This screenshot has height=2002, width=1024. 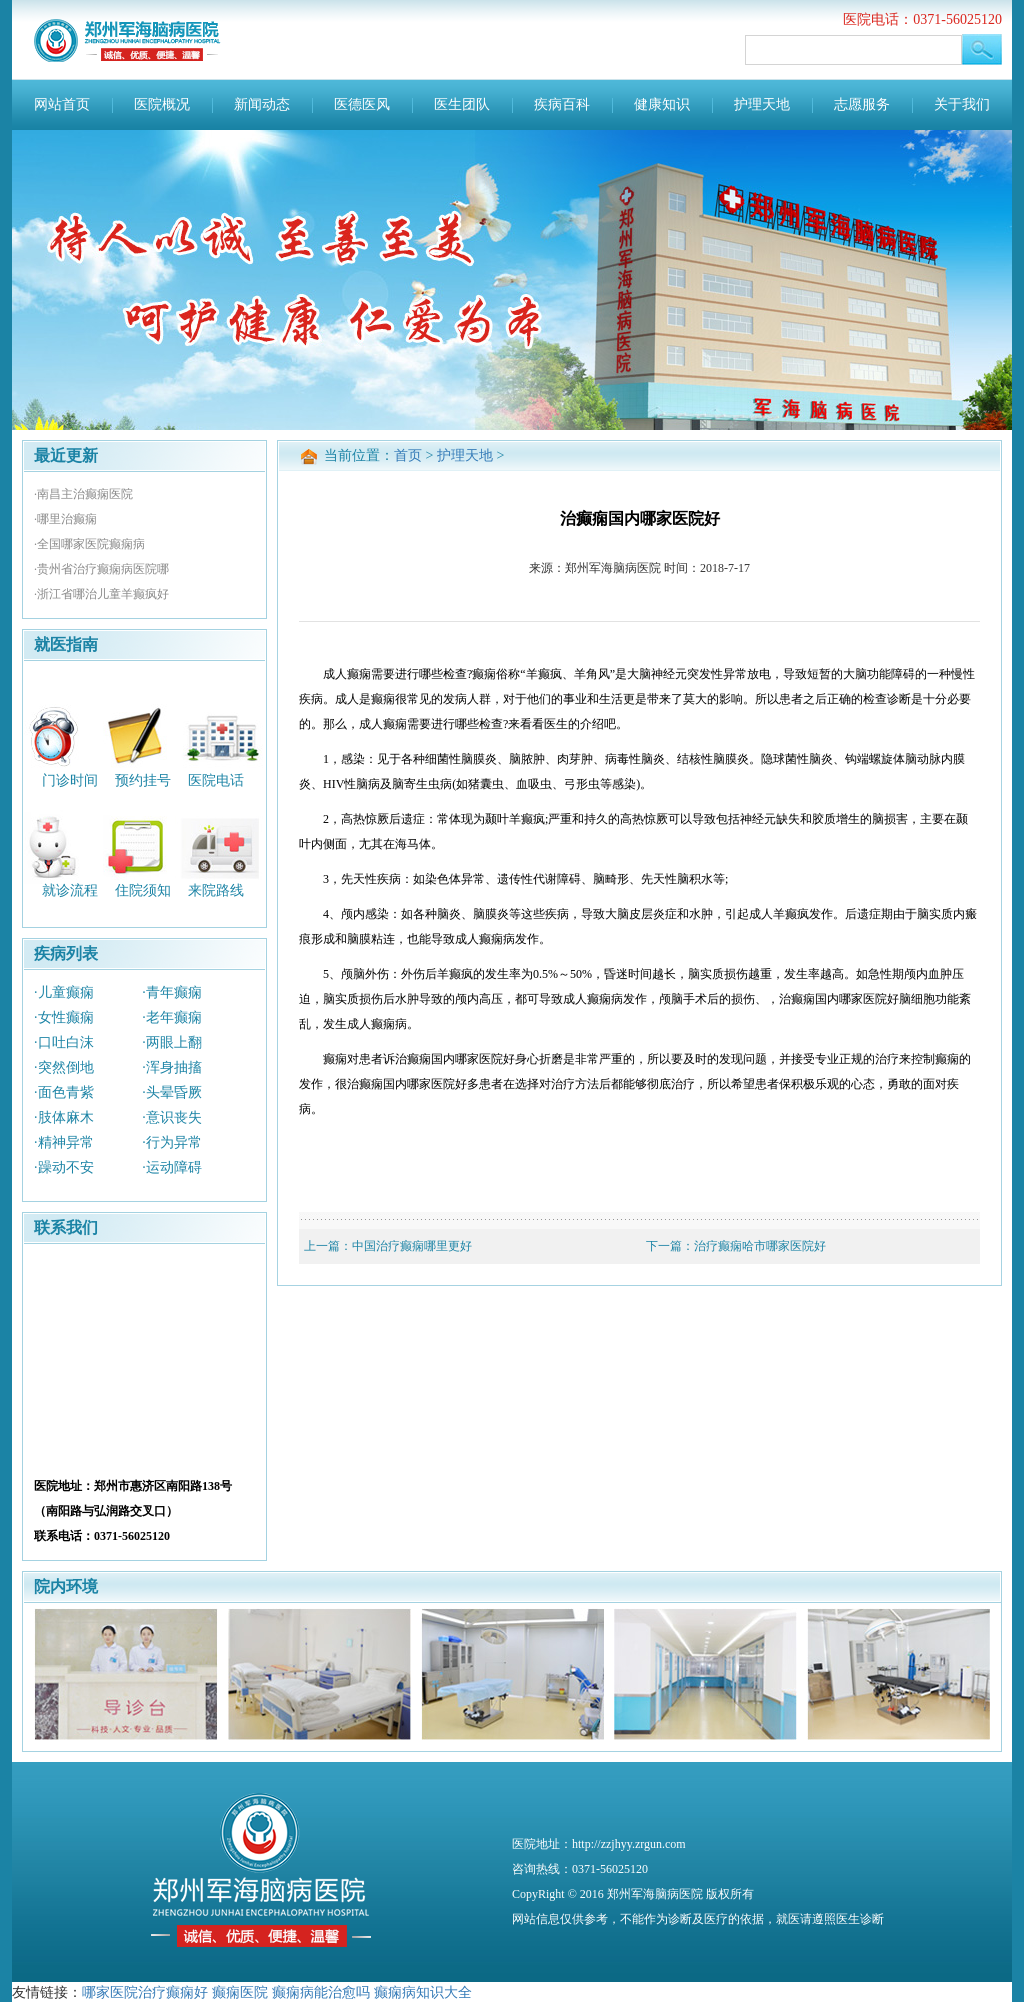 I want to click on ·哪里治癫痫, so click(x=65, y=519).